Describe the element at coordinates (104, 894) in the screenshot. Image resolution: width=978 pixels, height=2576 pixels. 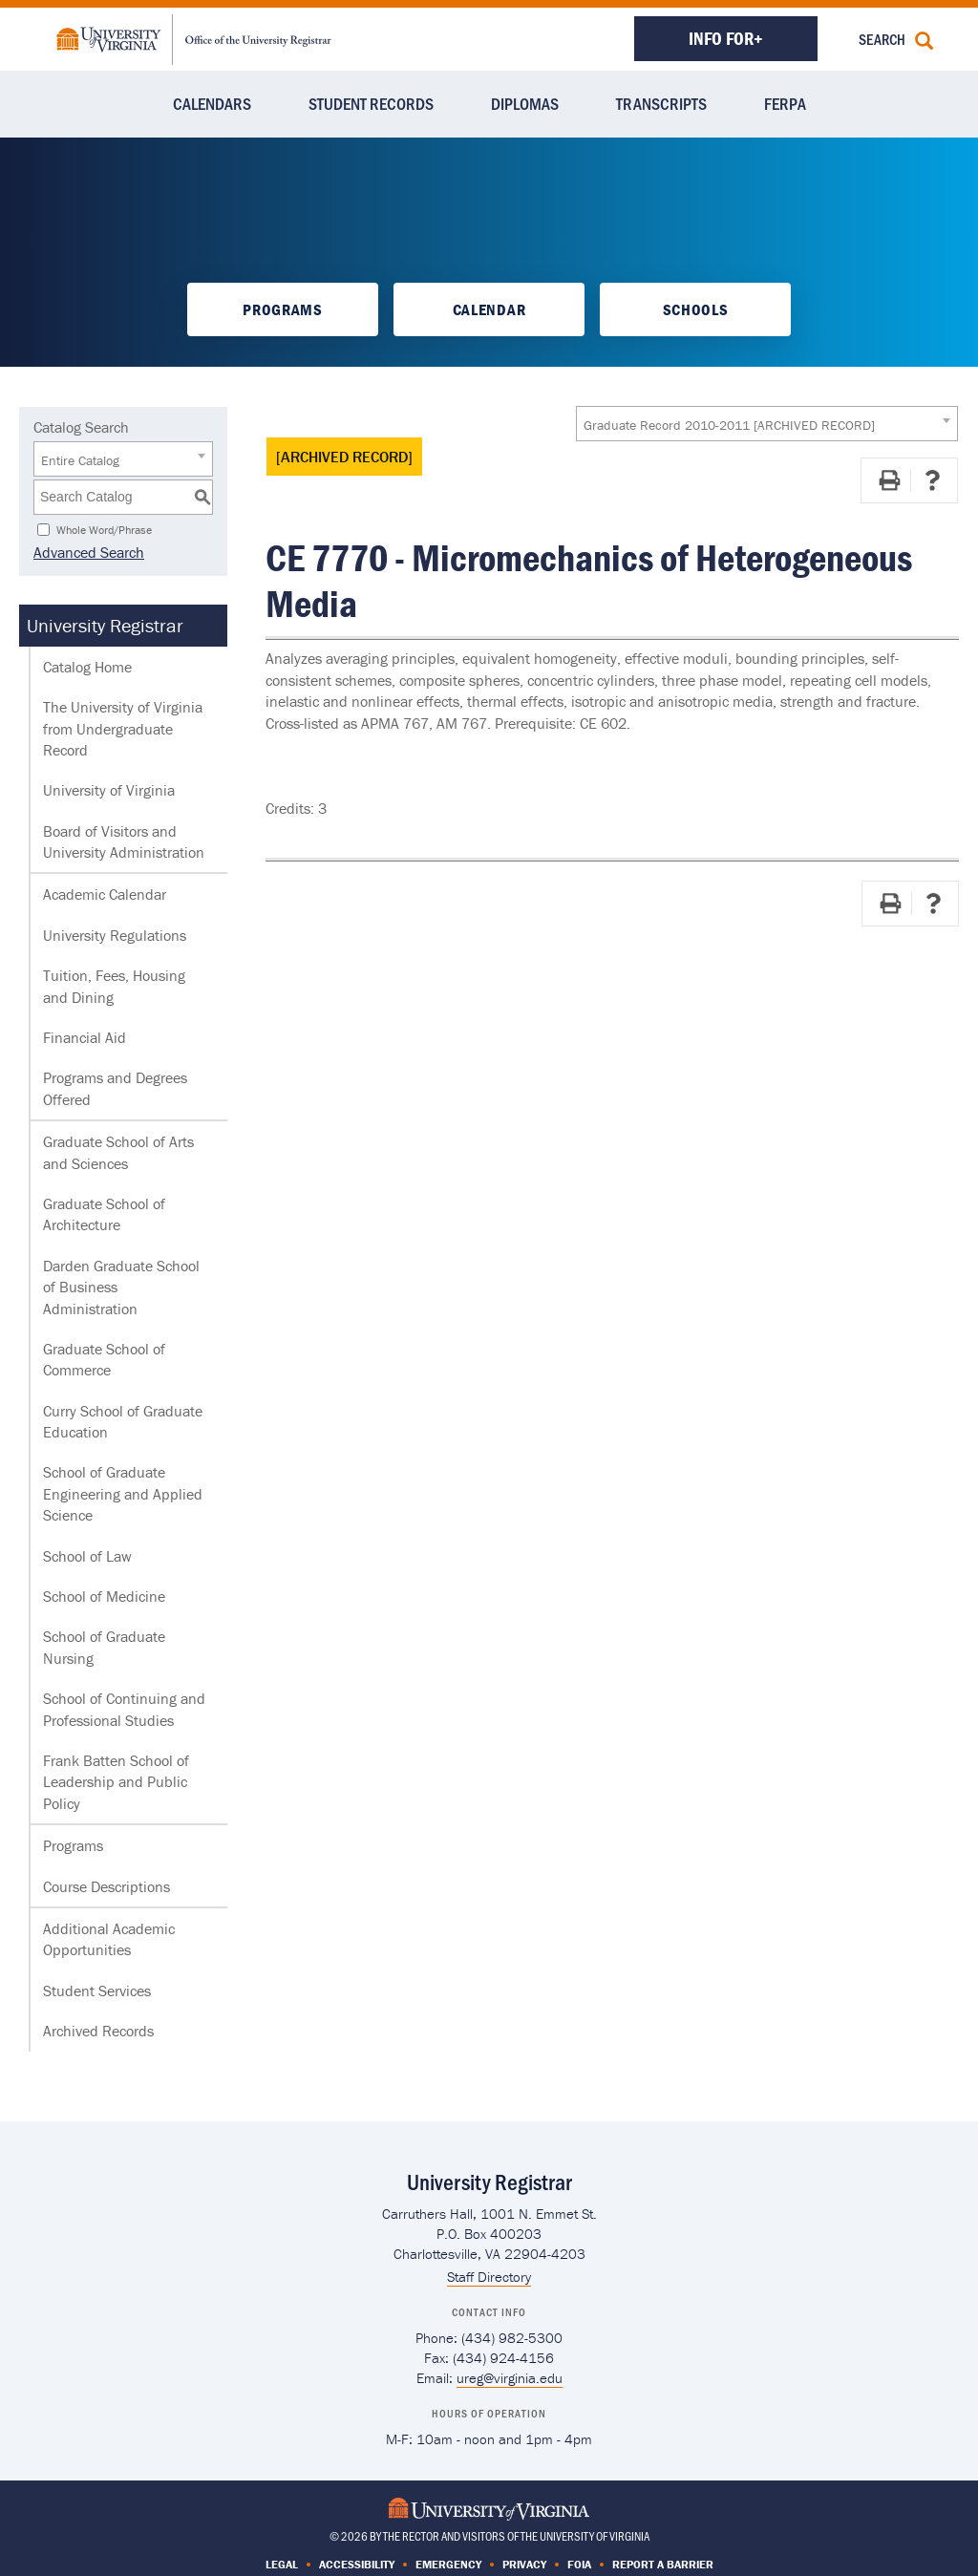
I see `Academic Calendar` at that location.